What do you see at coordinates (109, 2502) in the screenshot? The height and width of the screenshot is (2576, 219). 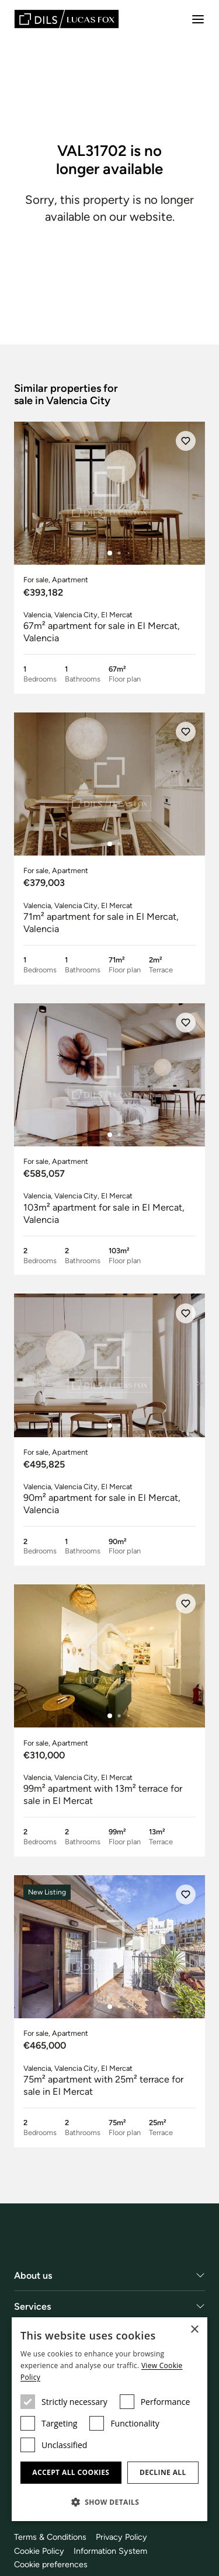 I see `[button]` at bounding box center [109, 2502].